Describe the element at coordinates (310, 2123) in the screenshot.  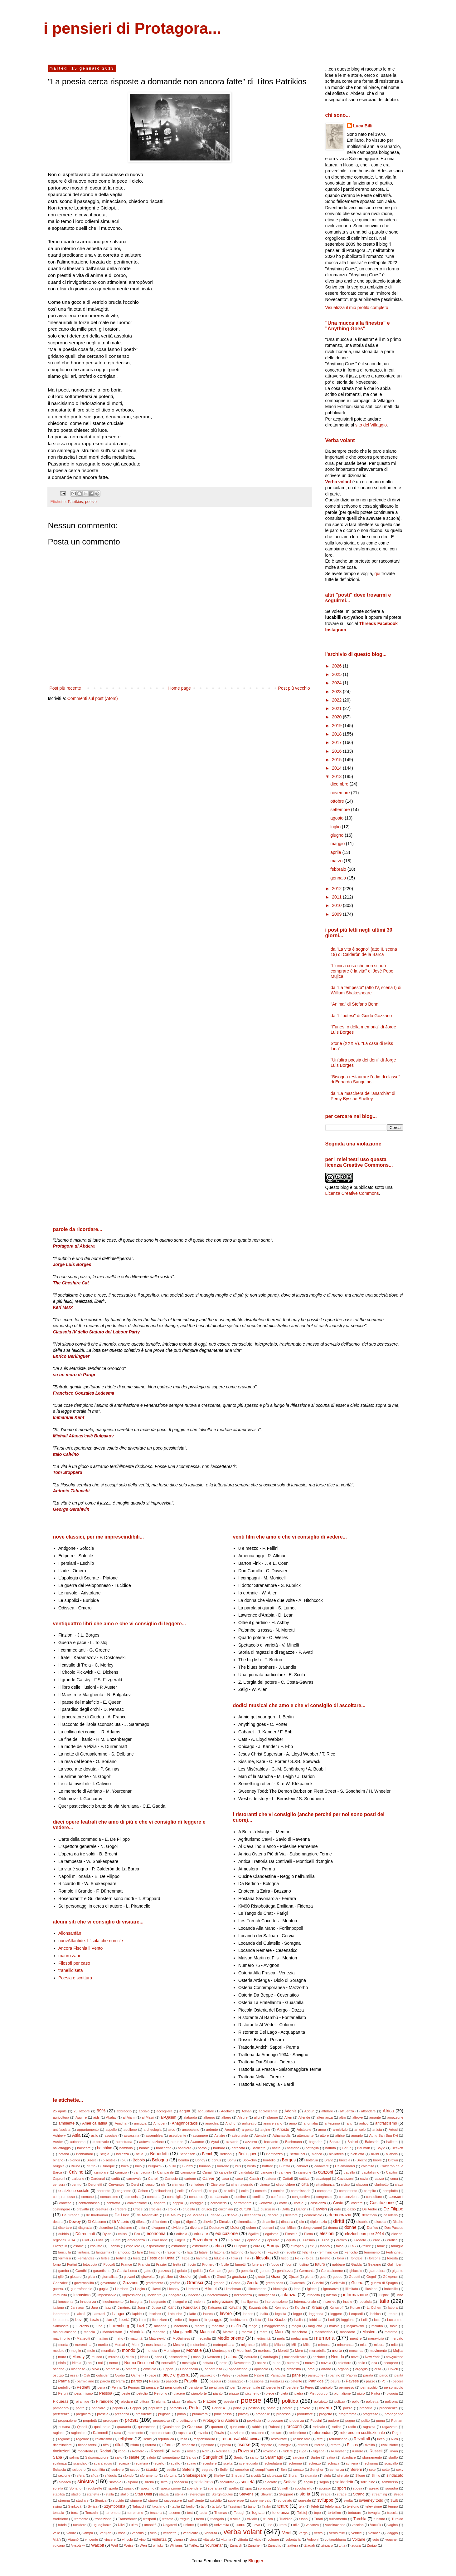
I see `anomalia` at that location.